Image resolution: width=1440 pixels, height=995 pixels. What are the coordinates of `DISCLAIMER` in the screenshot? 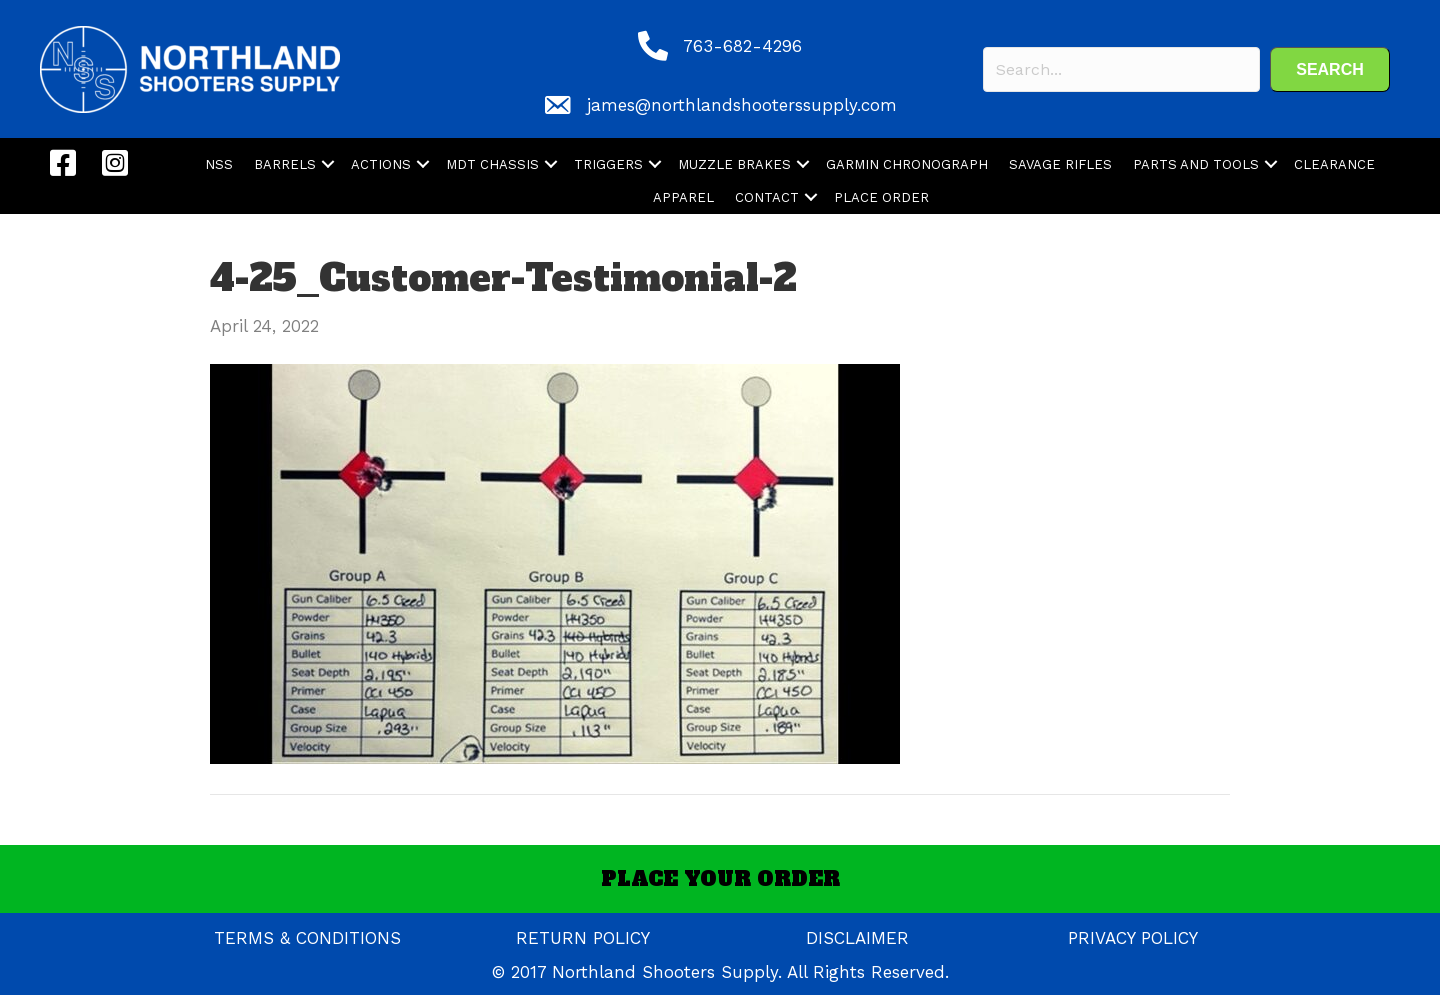 It's located at (857, 938).